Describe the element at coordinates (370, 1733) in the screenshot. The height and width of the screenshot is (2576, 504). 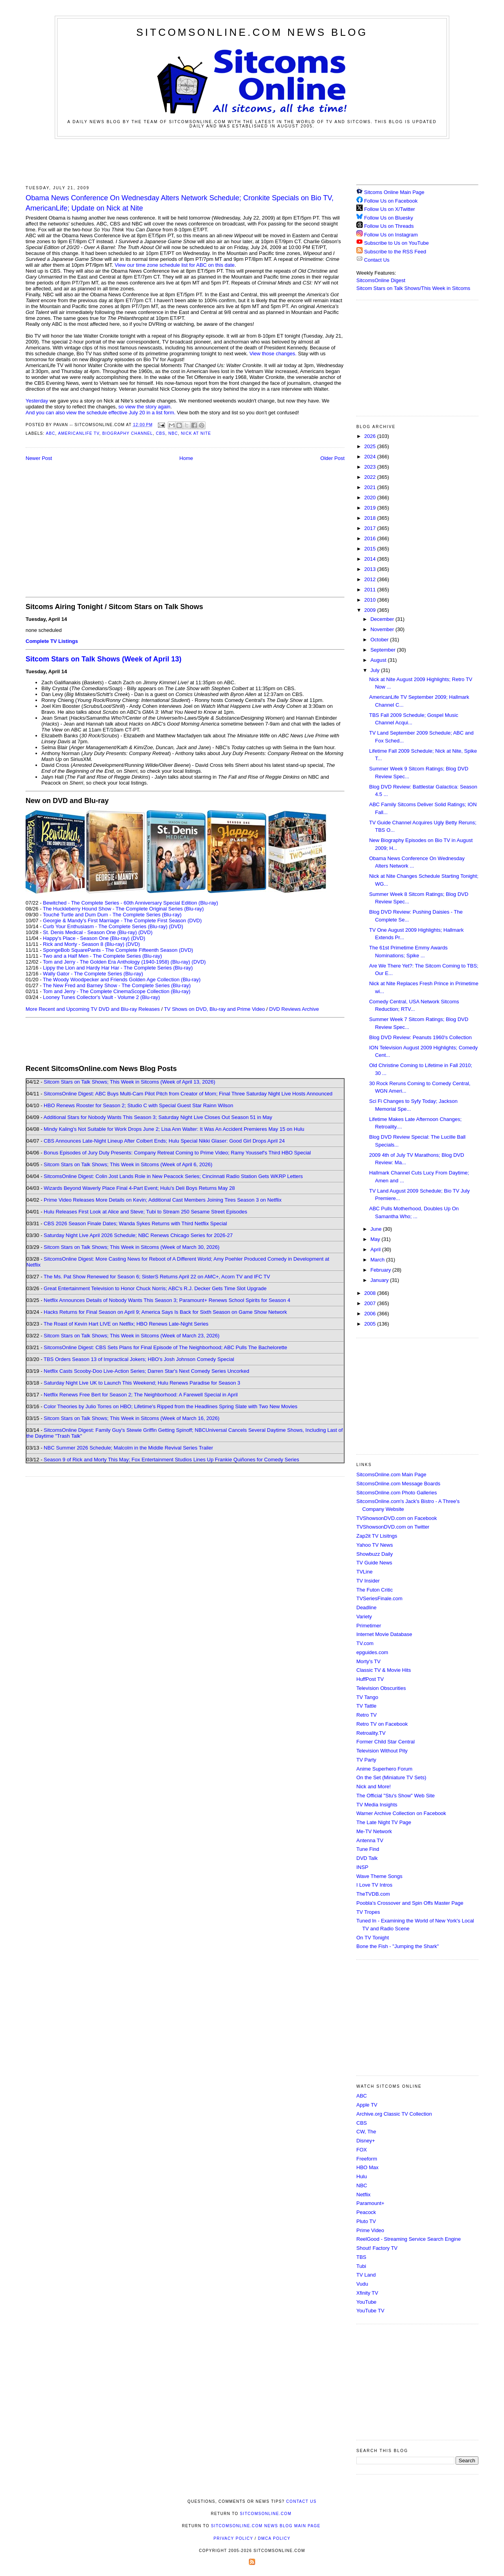
I see `Retroality.TV` at that location.